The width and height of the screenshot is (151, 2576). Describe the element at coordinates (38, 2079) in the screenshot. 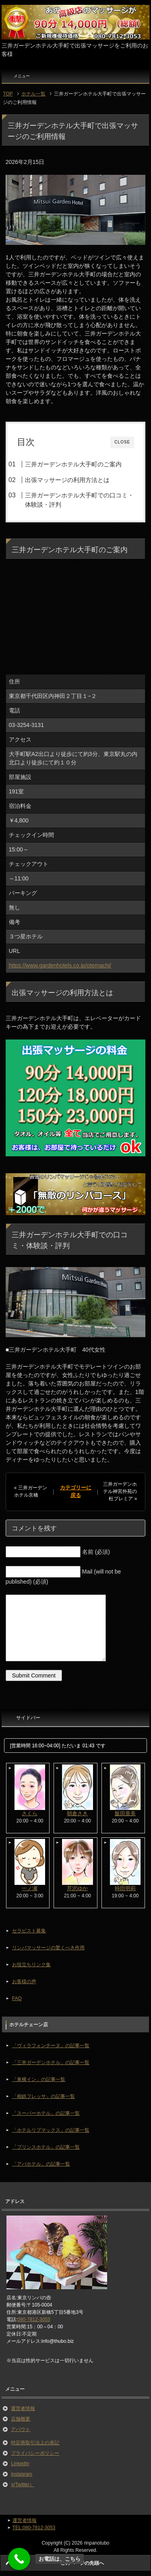

I see `「東横イン」の記事一覧` at that location.